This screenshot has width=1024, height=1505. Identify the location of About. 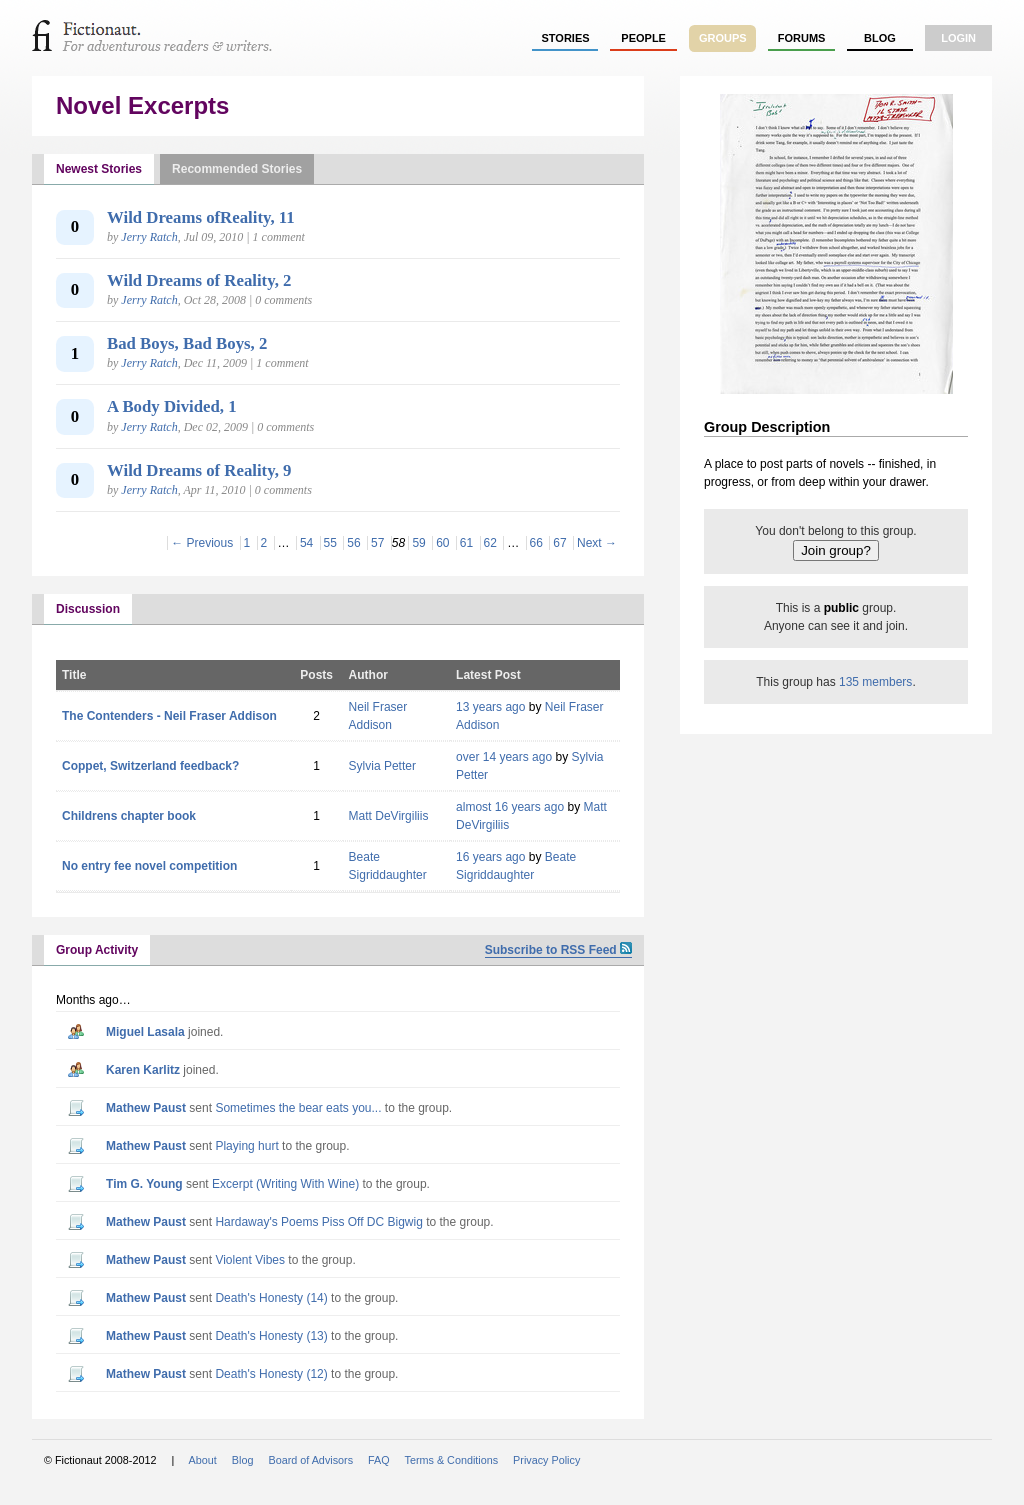
(203, 1460).